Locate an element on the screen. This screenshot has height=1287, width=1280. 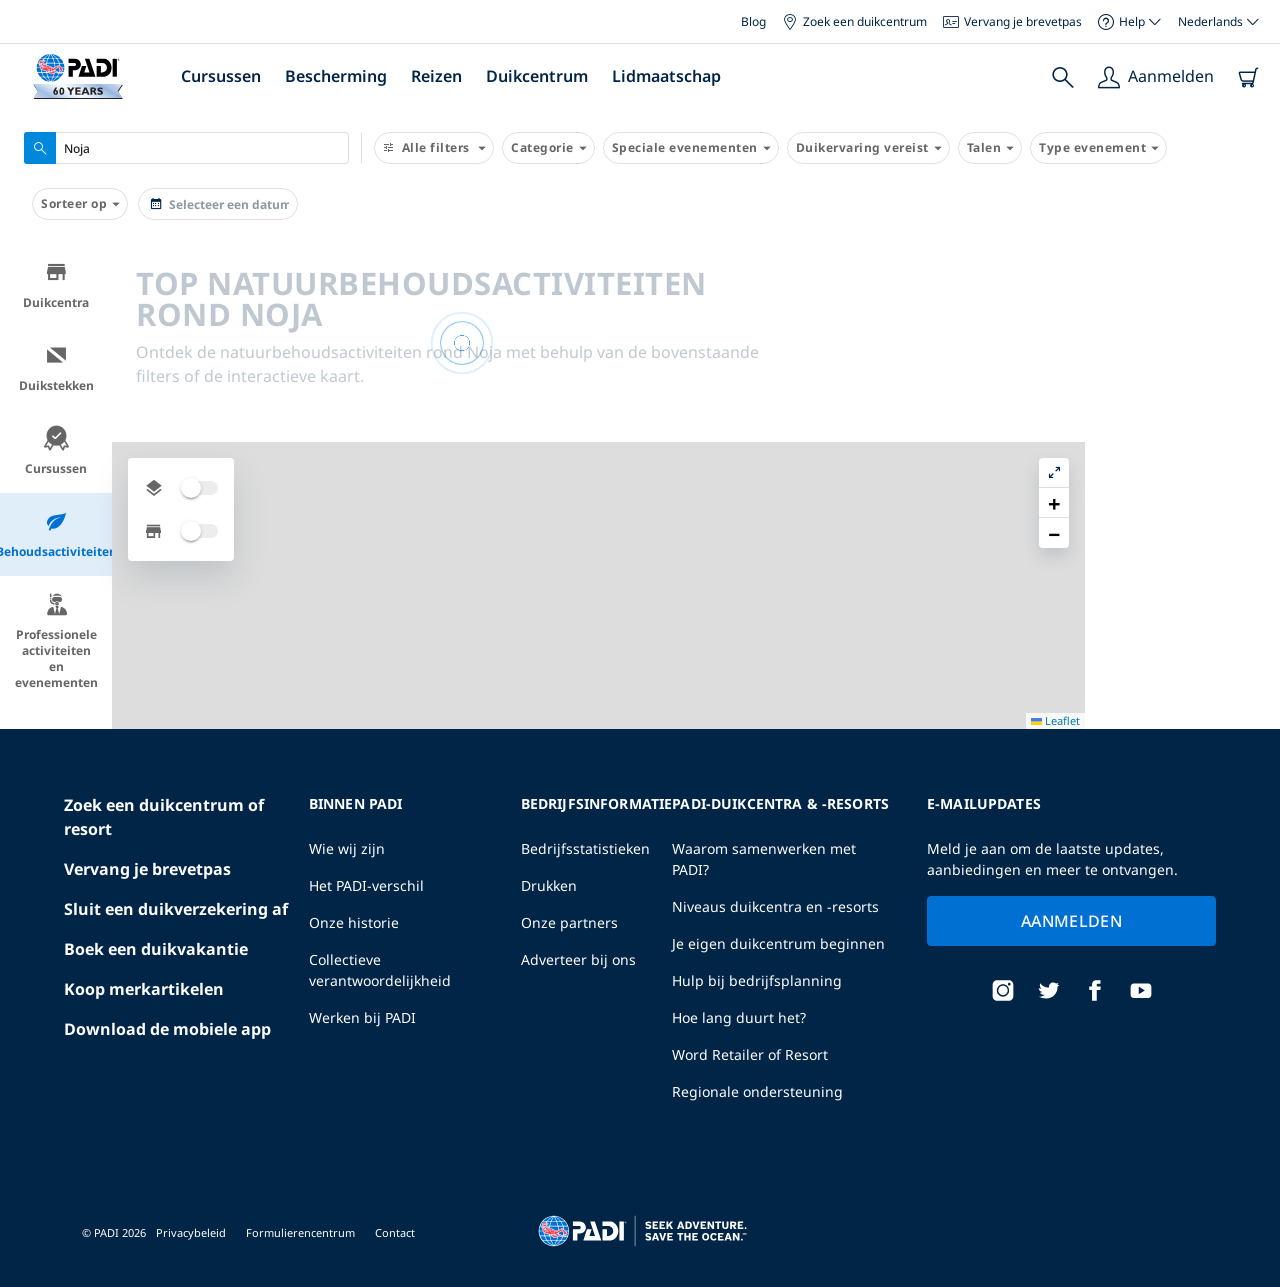
[combobox] is located at coordinates (186, 148).